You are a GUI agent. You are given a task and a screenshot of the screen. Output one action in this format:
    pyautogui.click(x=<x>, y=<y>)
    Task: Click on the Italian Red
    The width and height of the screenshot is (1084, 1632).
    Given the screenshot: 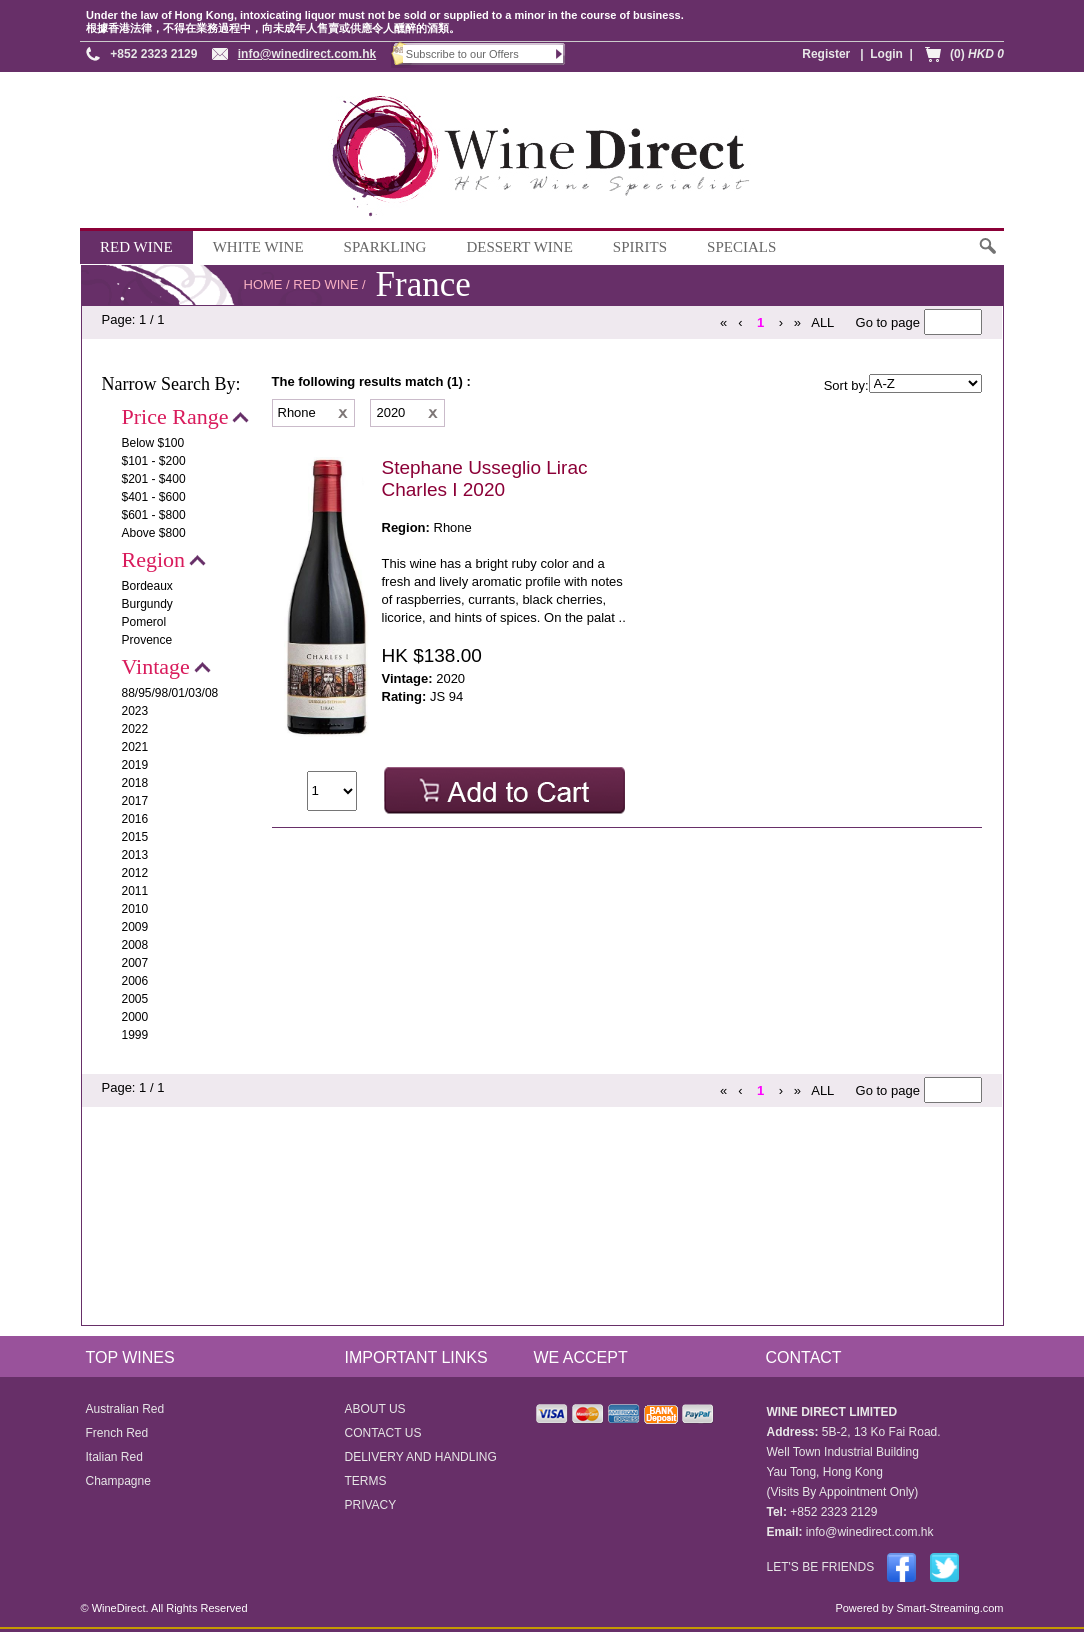 What is the action you would take?
    pyautogui.click(x=114, y=1457)
    